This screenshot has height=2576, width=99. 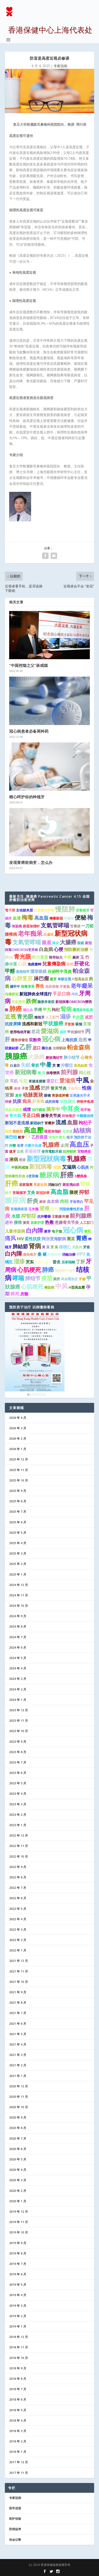 I want to click on 電子煙 [電子煙 (1 项)], so click(x=10, y=910).